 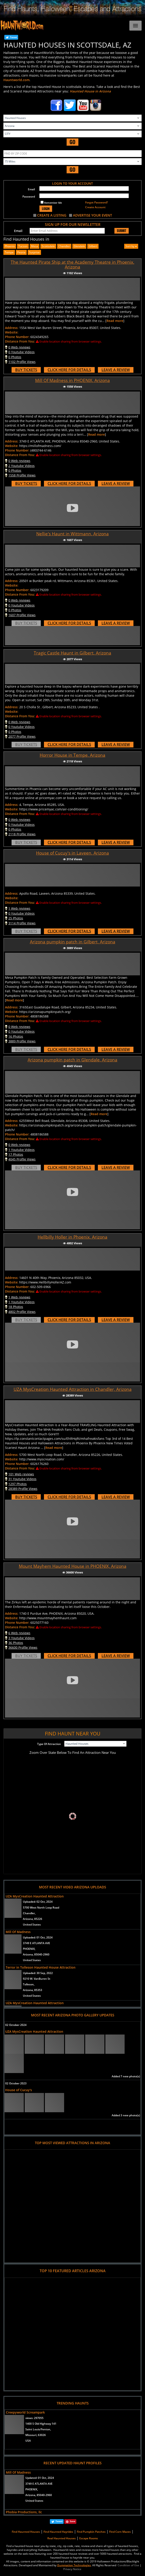 What do you see at coordinates (61, 2538) in the screenshot?
I see `Real Haunted Houses` at bounding box center [61, 2538].